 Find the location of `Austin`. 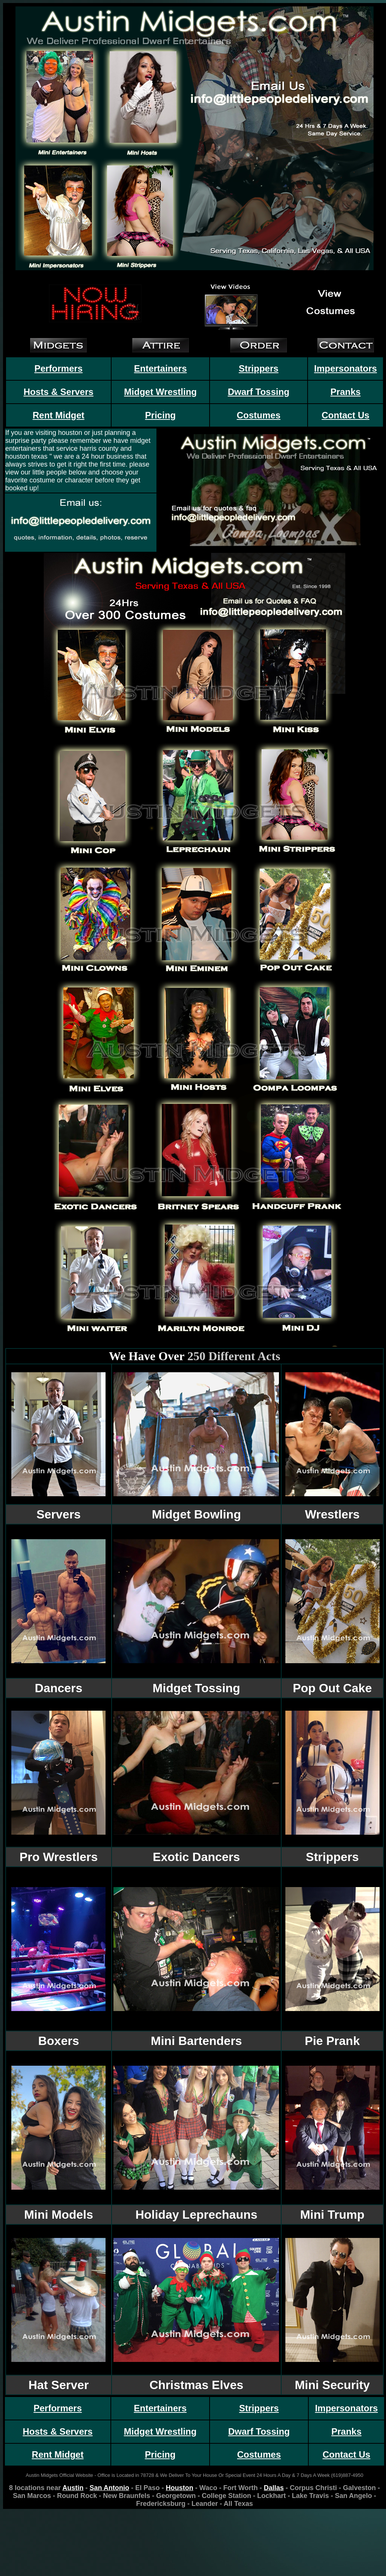

Austin is located at coordinates (72, 2488).